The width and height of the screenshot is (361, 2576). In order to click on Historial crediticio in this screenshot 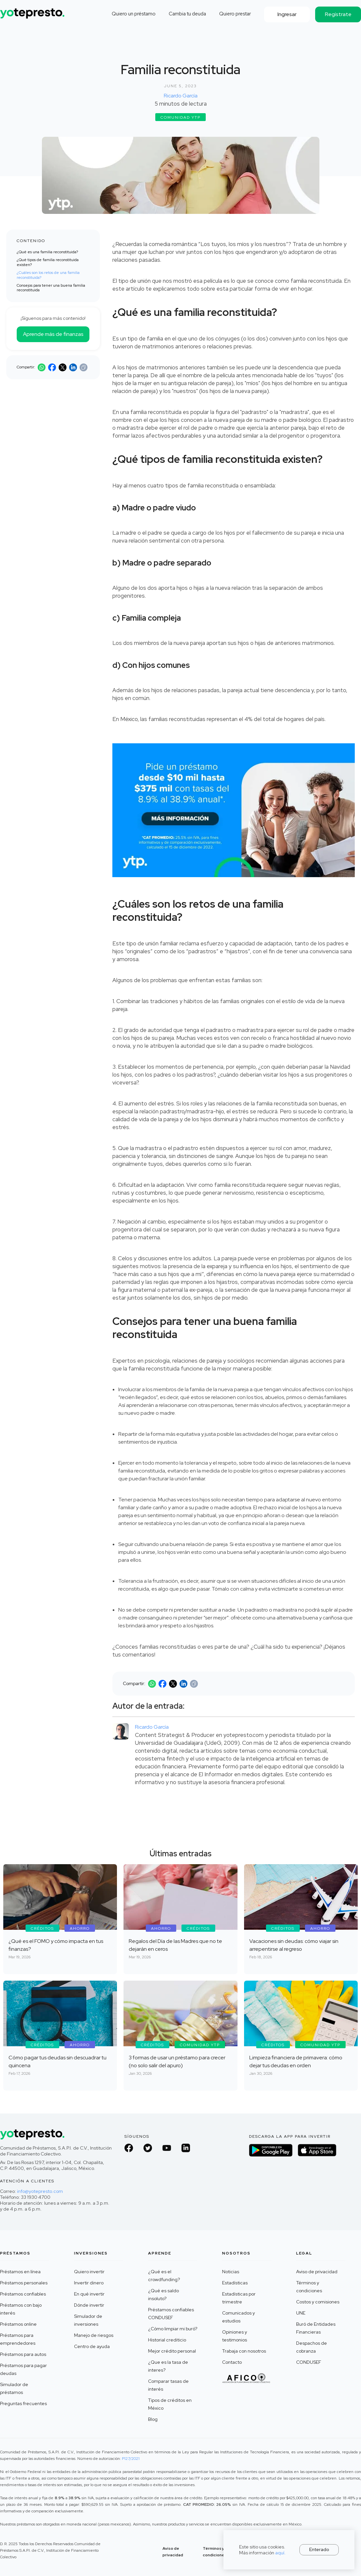, I will do `click(167, 2340)`.